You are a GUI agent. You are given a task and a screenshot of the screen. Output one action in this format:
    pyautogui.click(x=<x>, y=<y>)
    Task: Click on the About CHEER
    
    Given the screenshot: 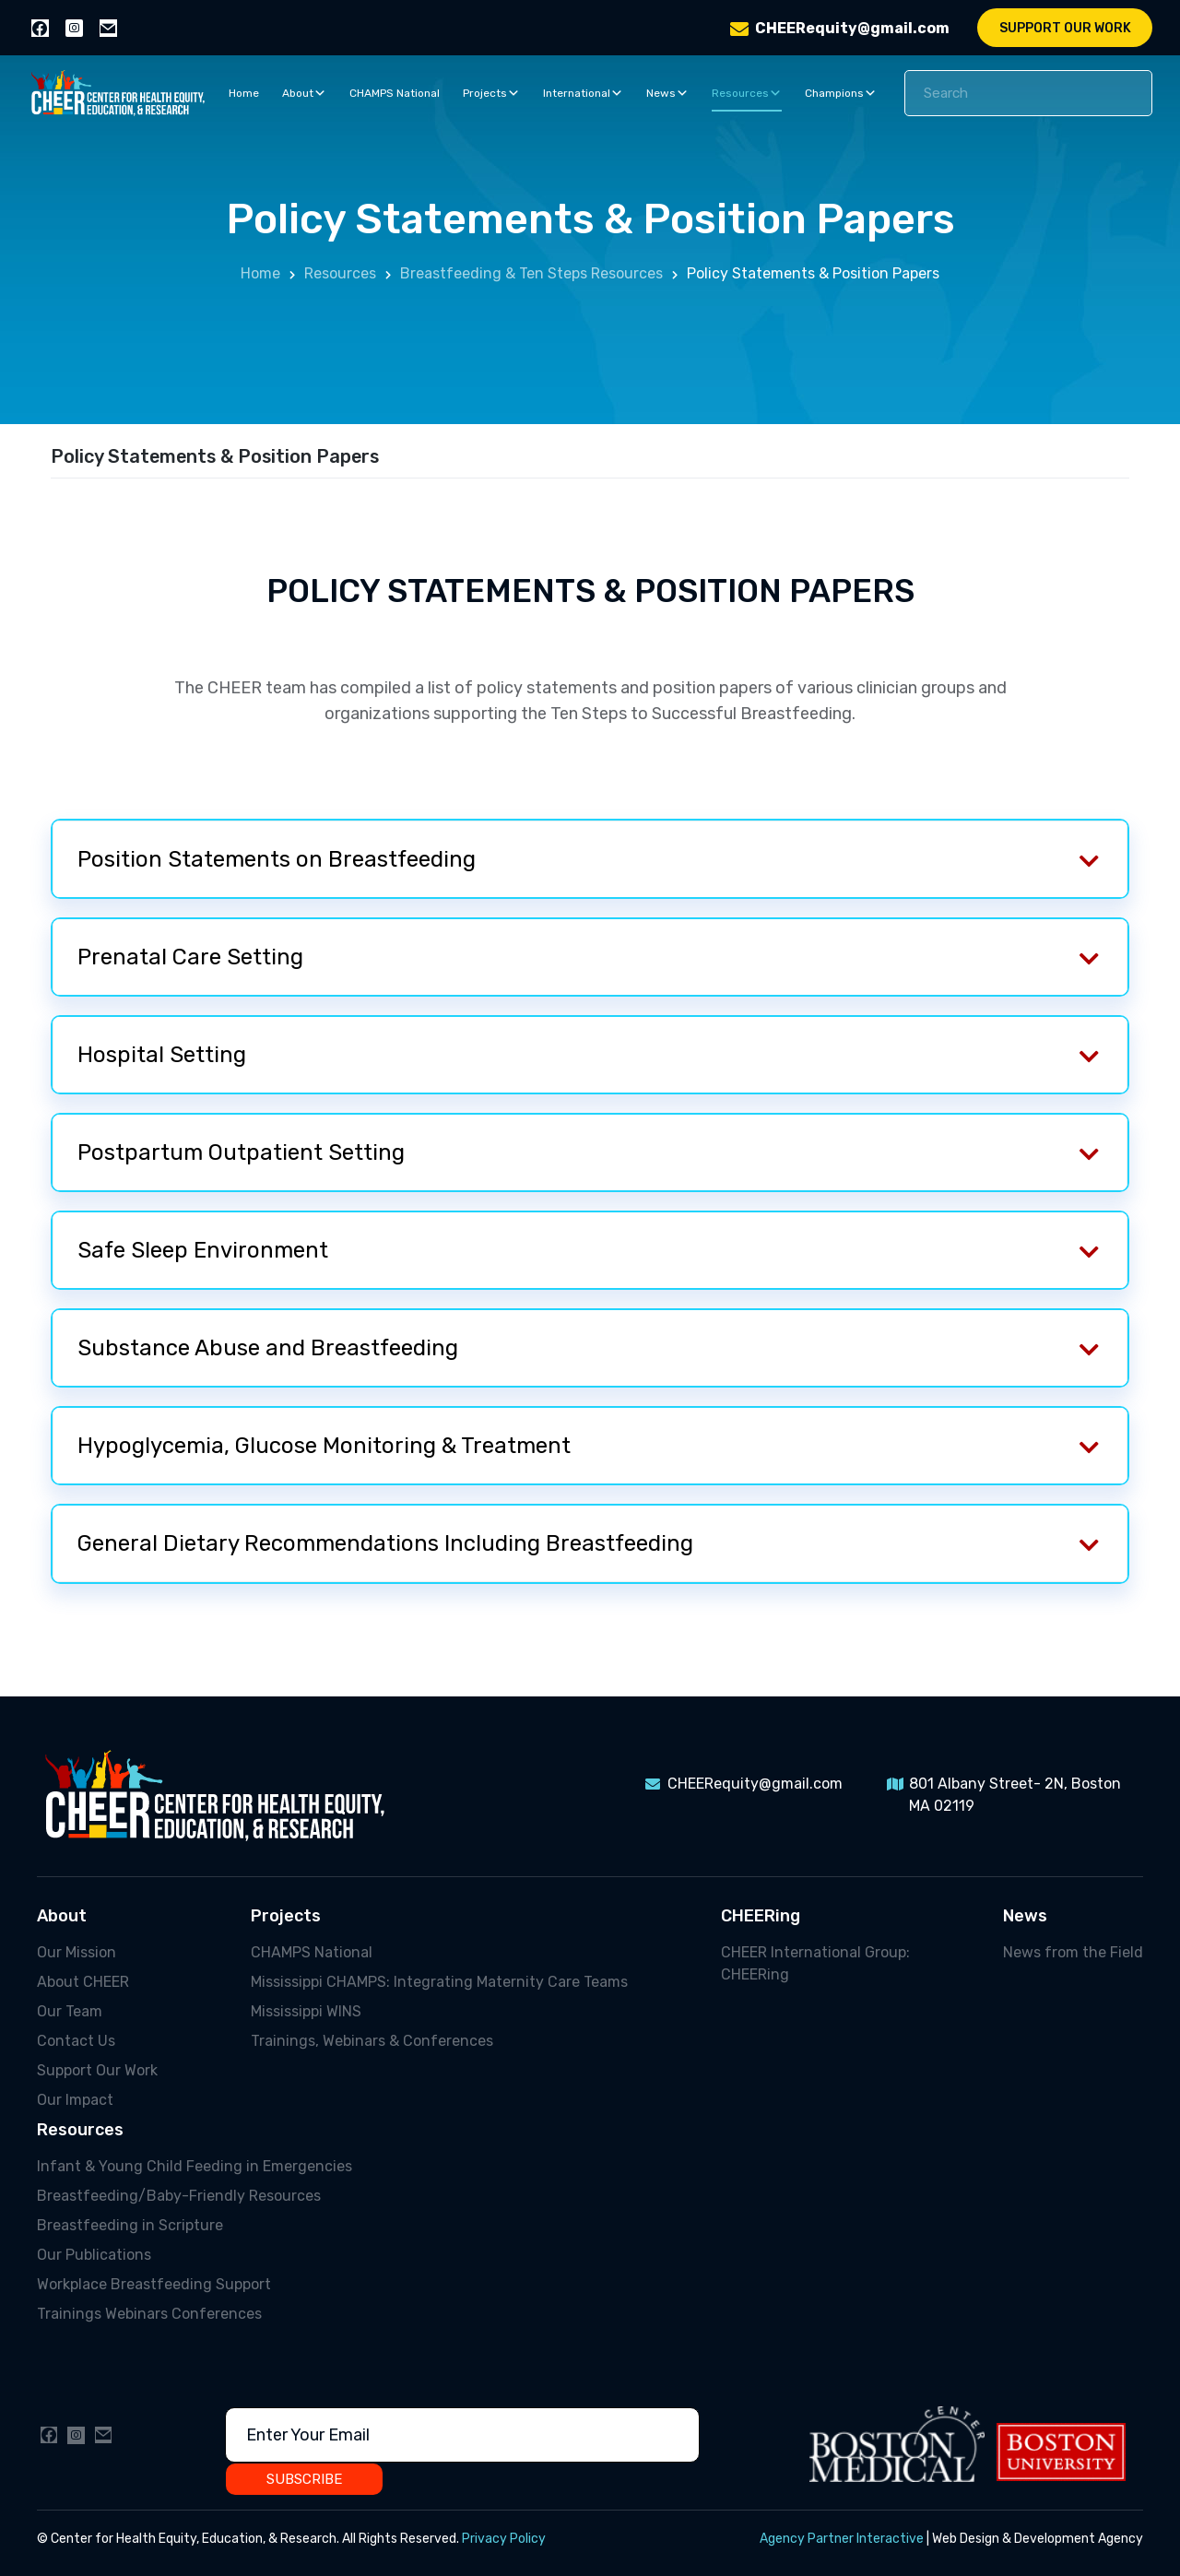 What is the action you would take?
    pyautogui.click(x=83, y=1982)
    